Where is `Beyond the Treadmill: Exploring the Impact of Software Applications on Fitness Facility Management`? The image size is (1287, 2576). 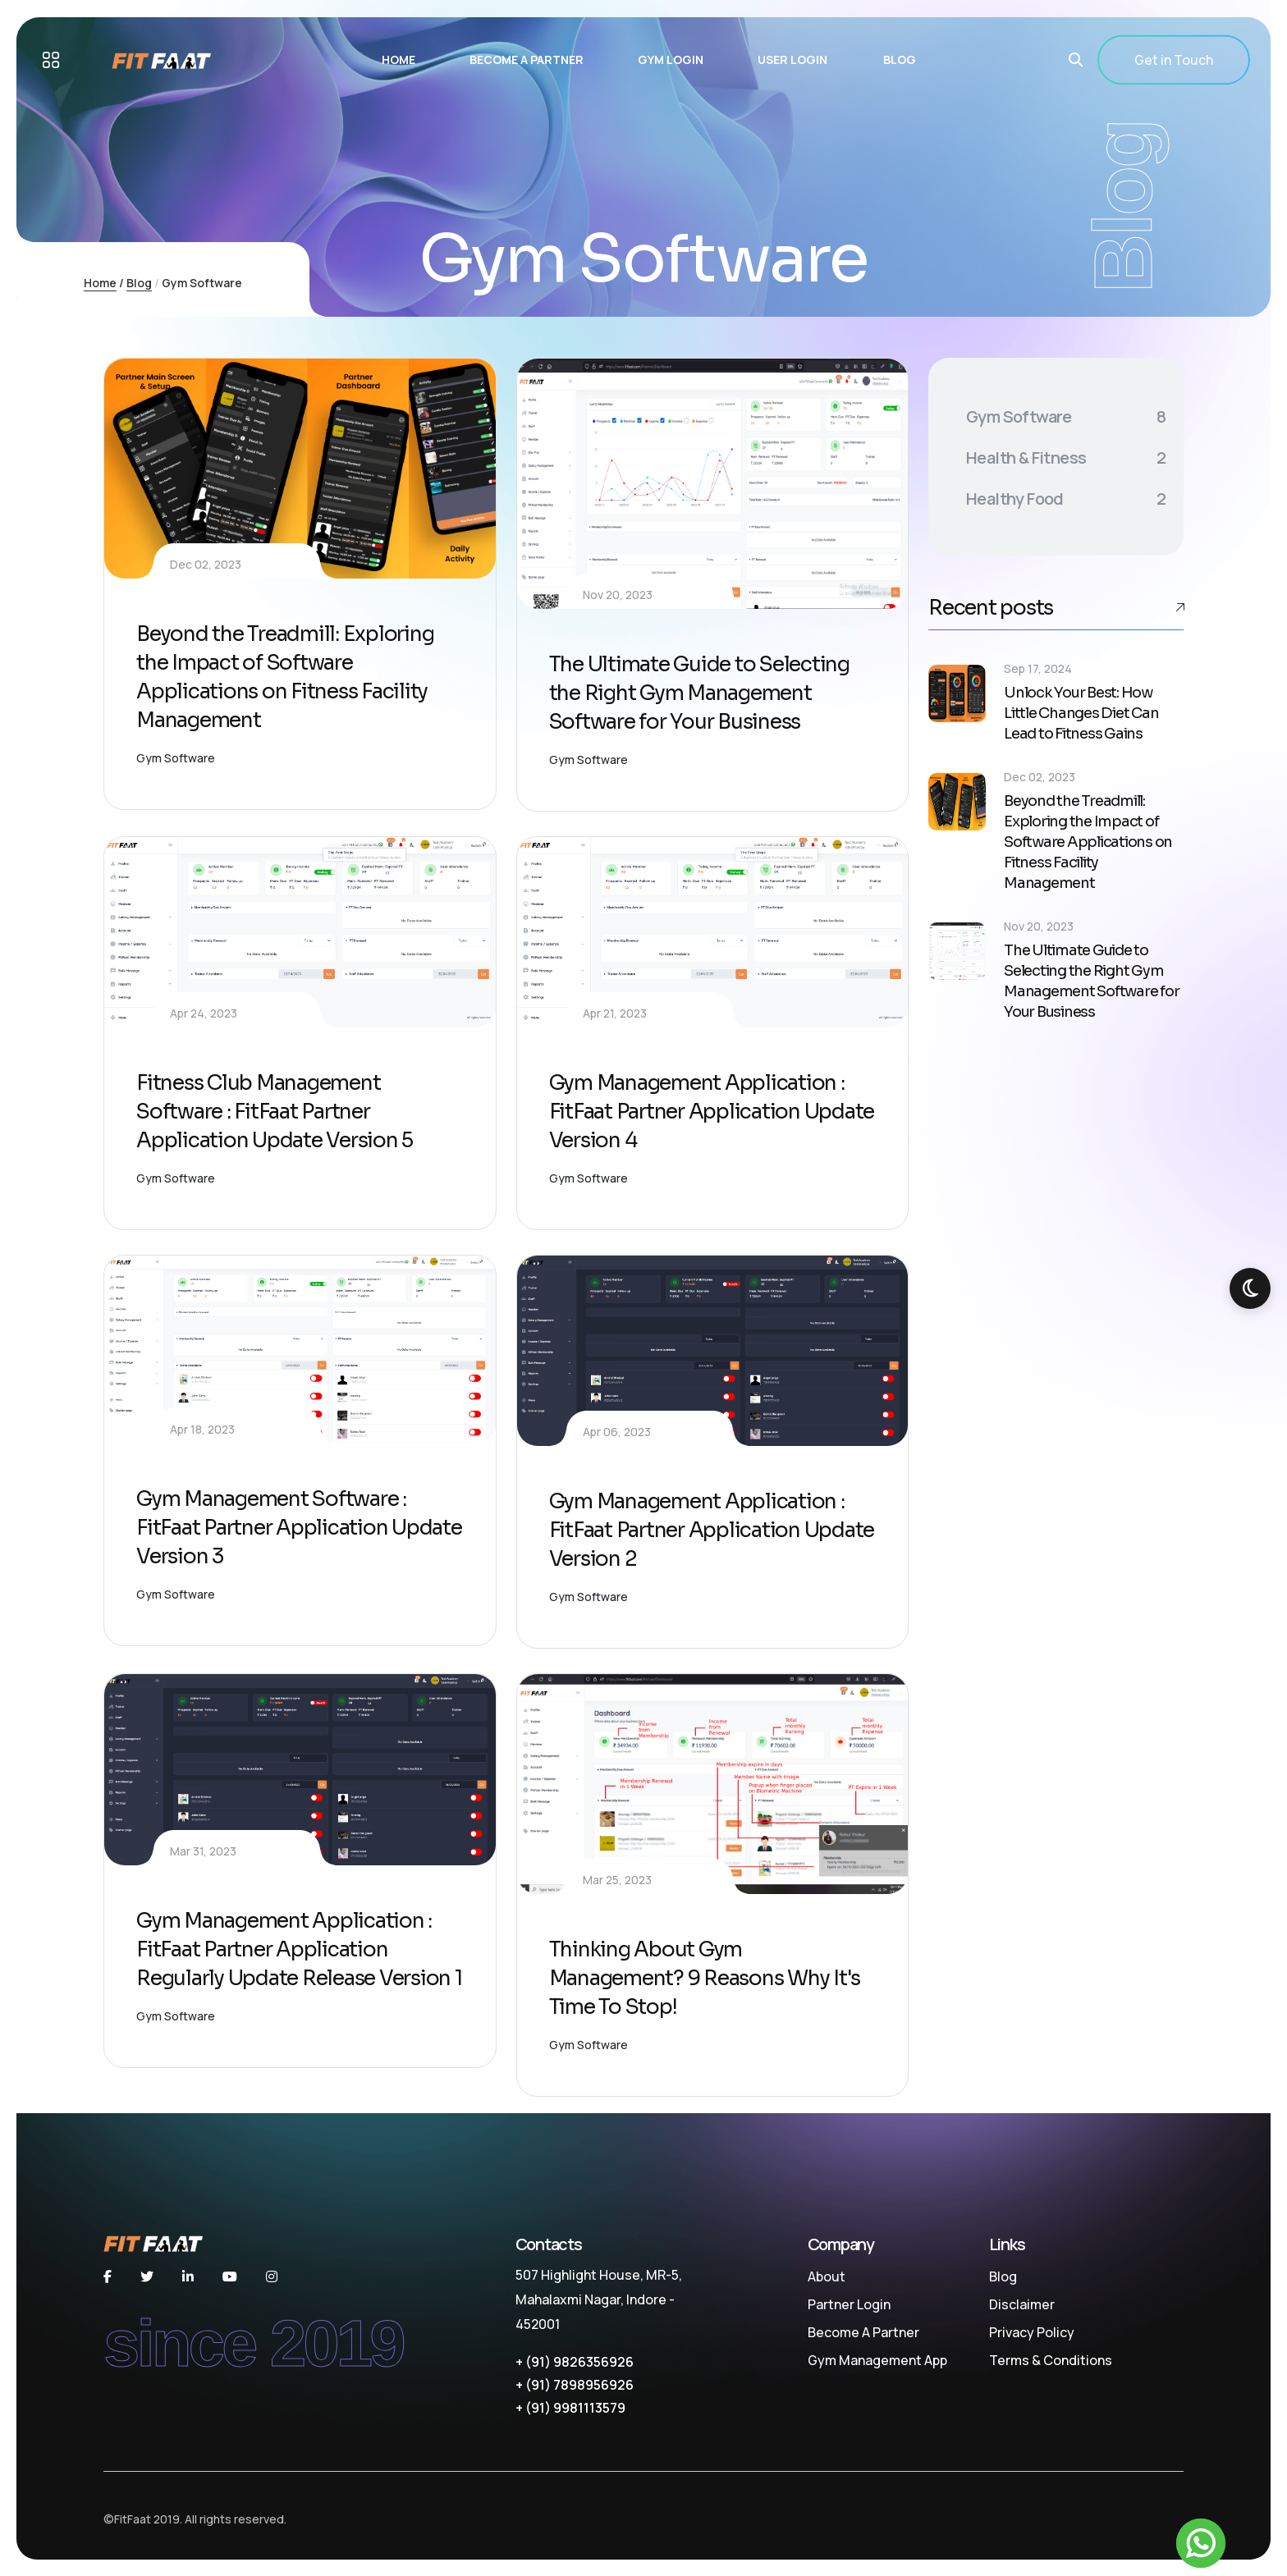 Beyond the Treadmill: Exploring the Impact of Software Applications on Fitness Facility Management is located at coordinates (1088, 842).